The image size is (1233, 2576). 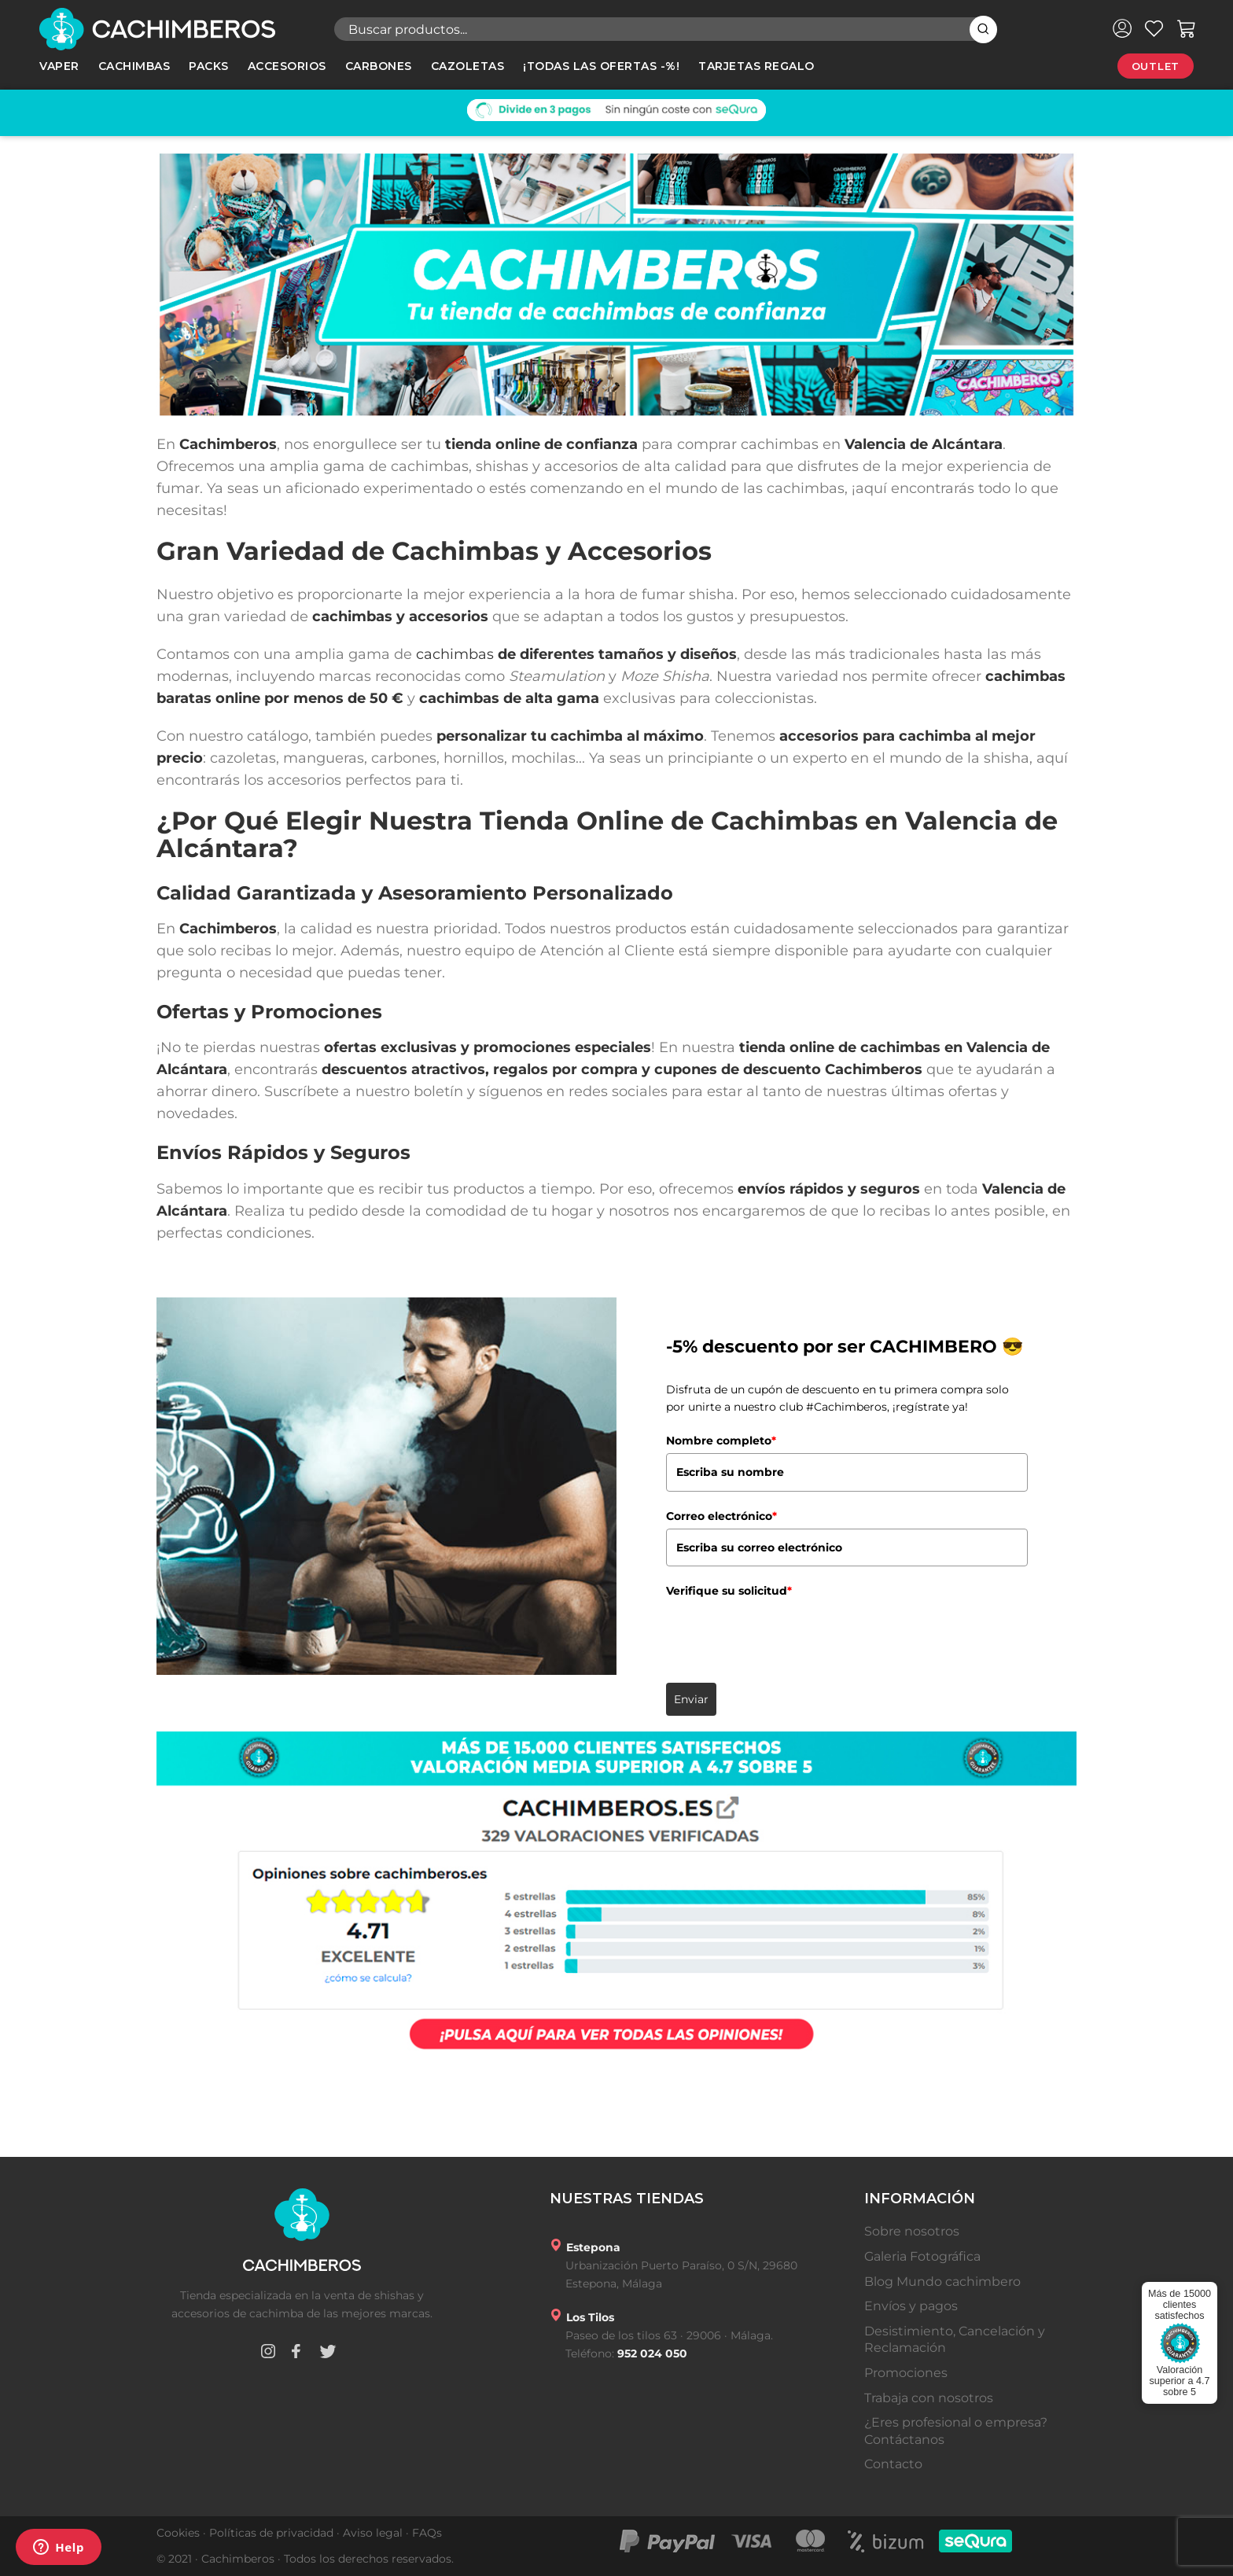 What do you see at coordinates (955, 2431) in the screenshot?
I see `¿Eres profesional o empresa? Contáctanos` at bounding box center [955, 2431].